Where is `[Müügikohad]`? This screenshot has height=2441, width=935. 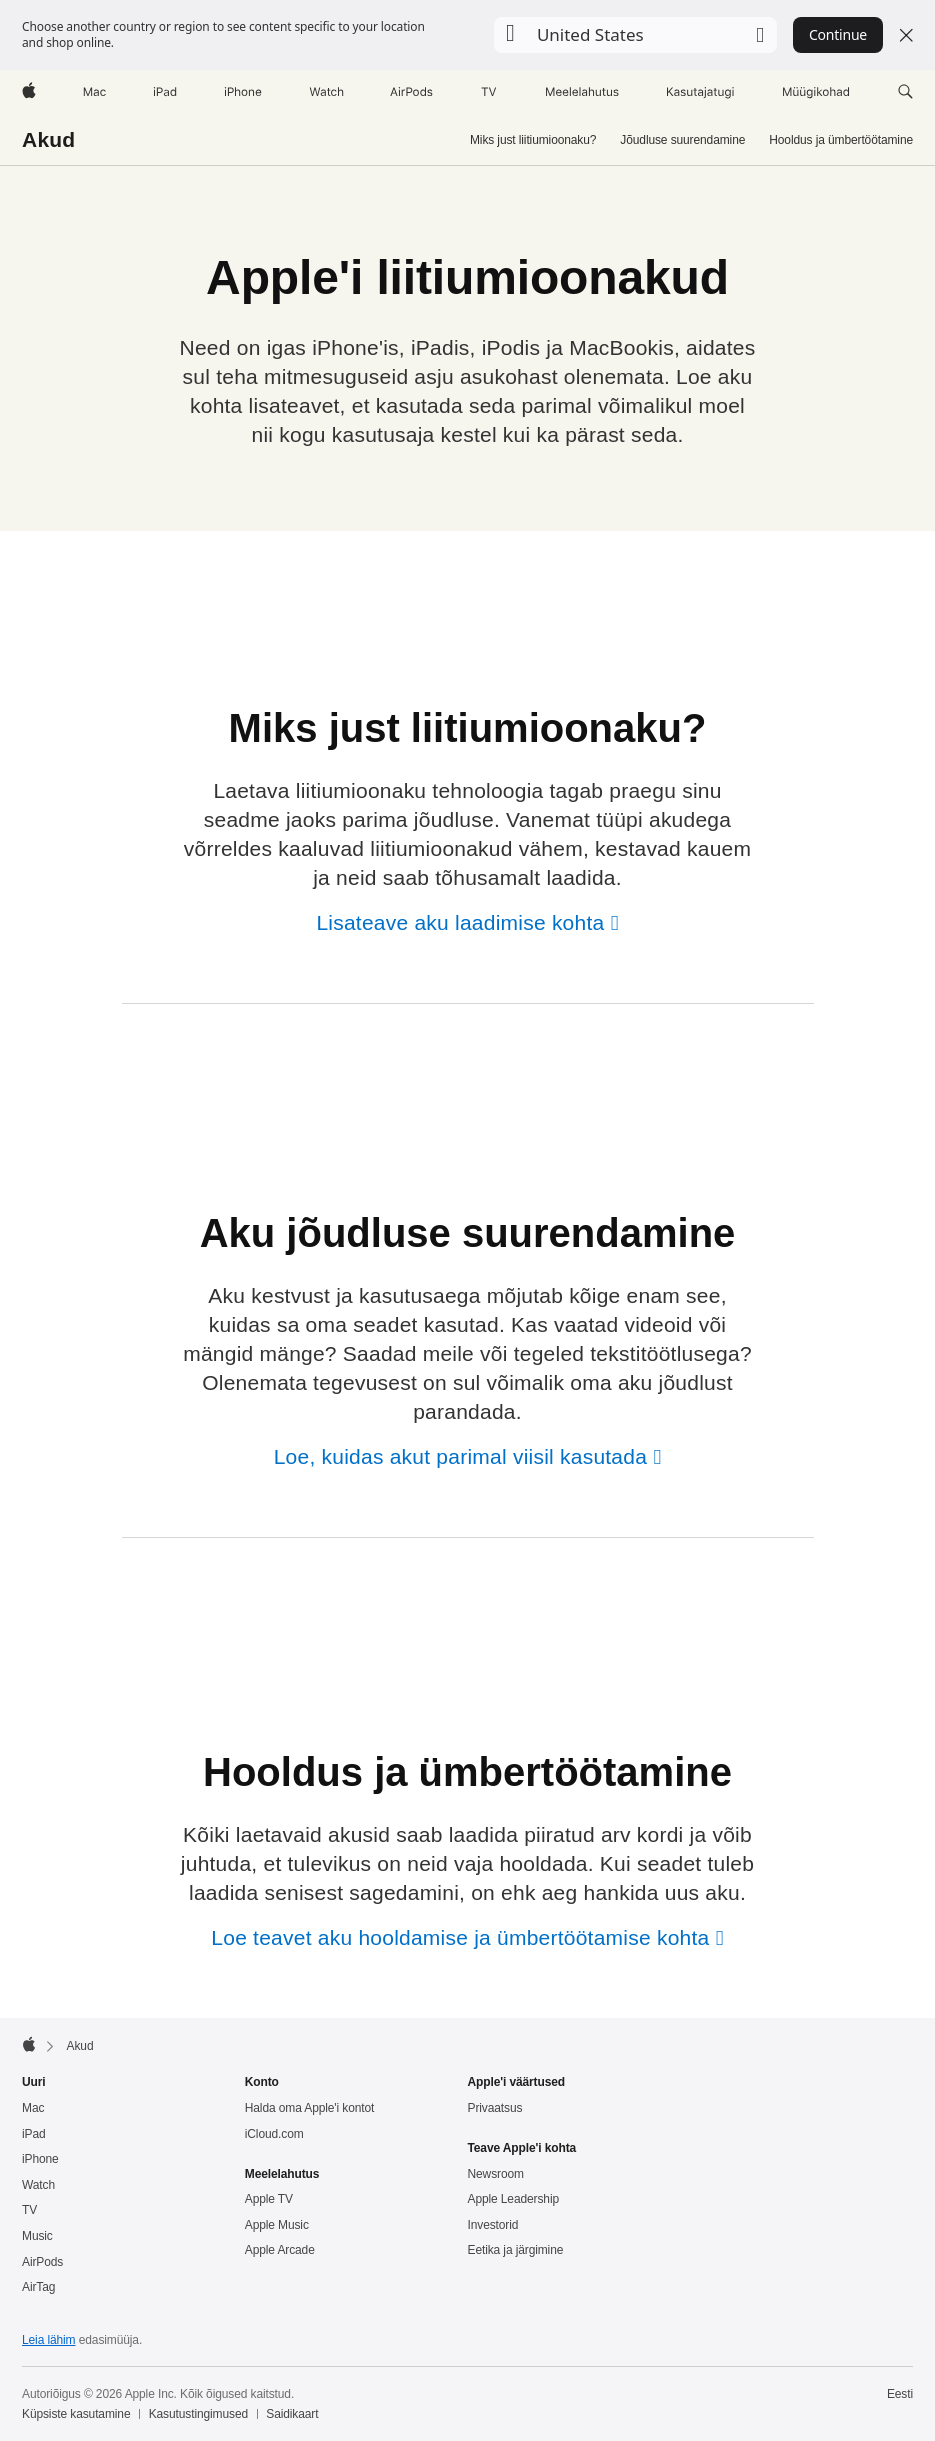 [Müügikohad] is located at coordinates (816, 92).